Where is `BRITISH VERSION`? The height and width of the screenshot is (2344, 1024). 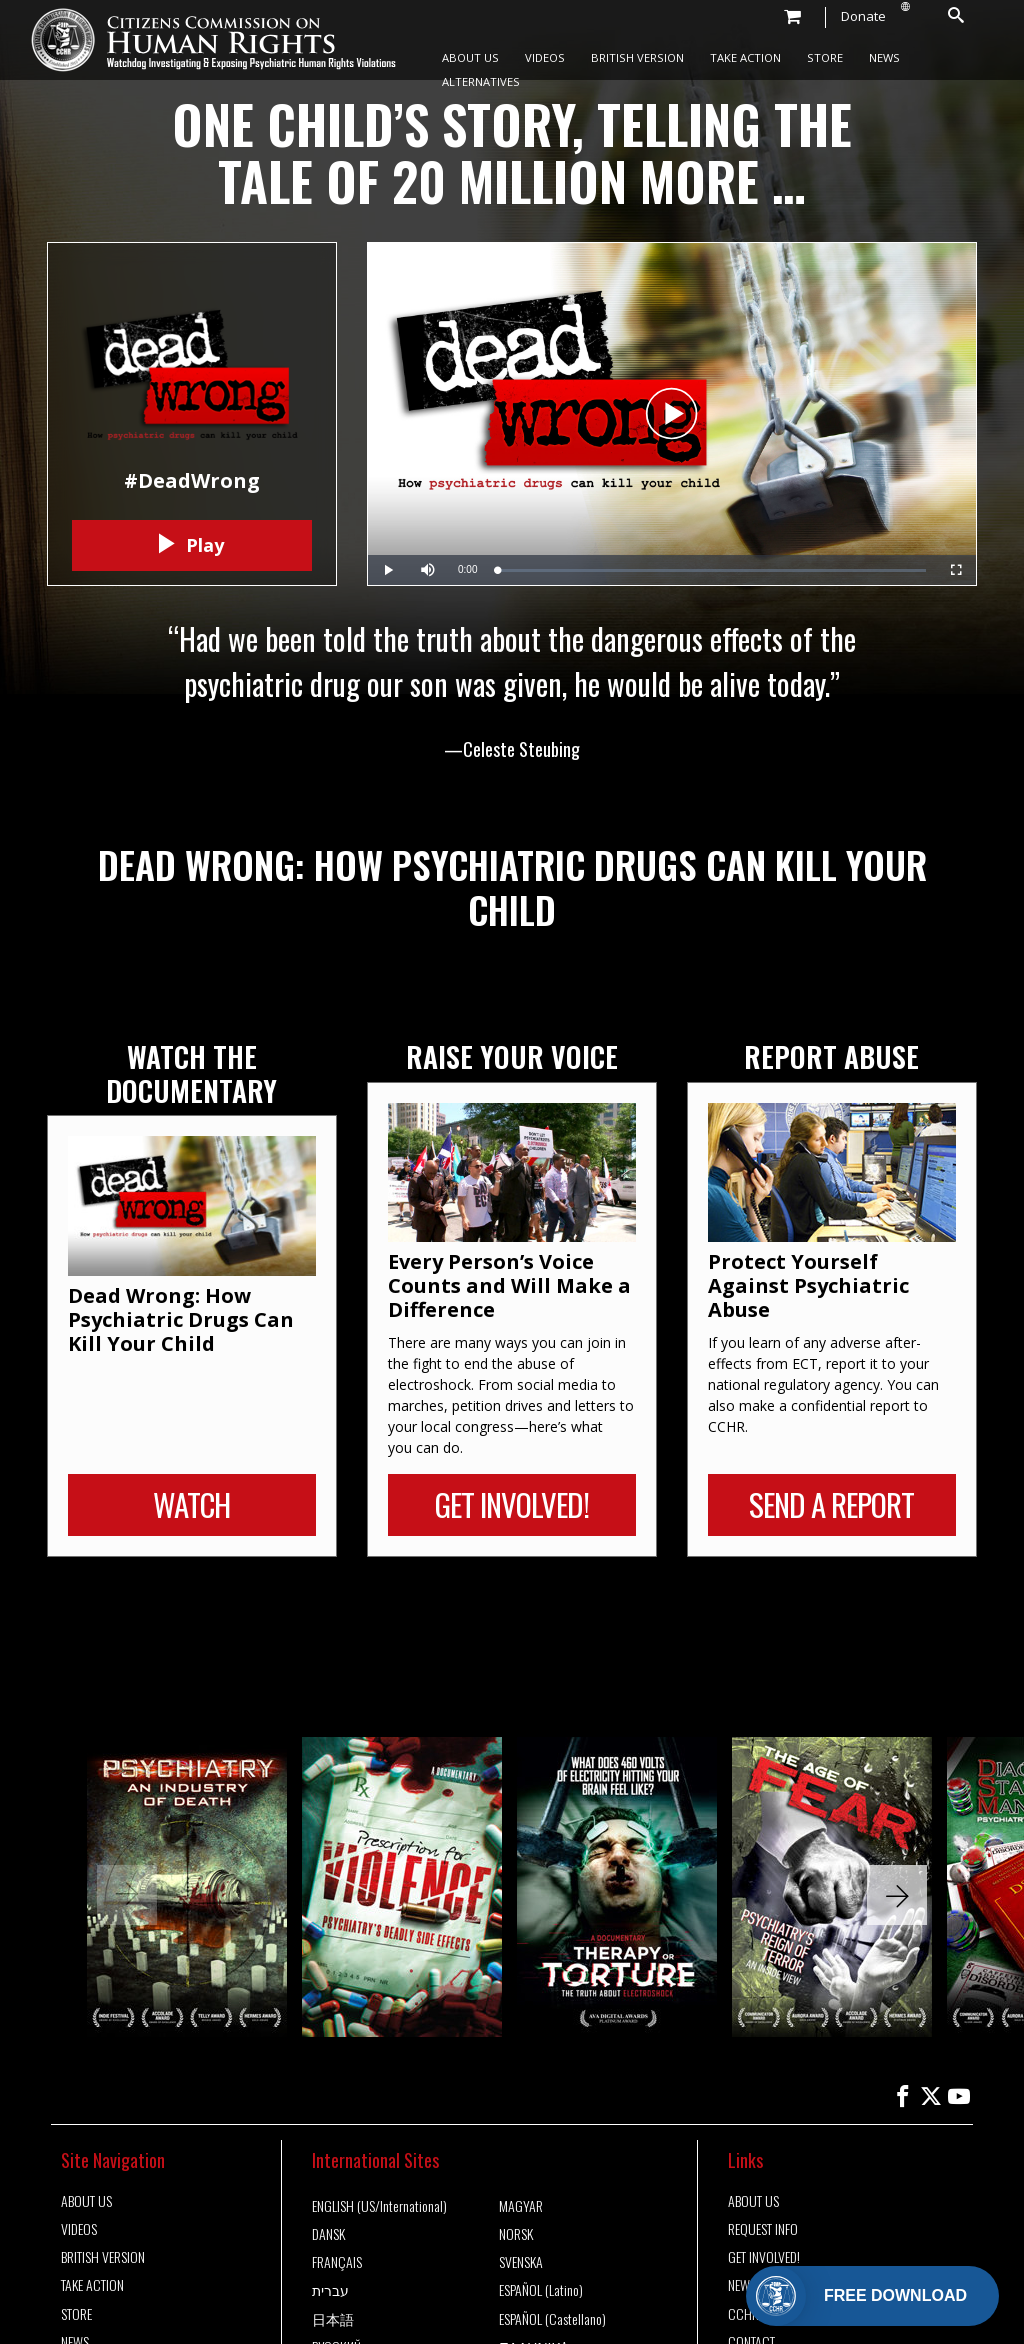 BRITISH VERSION is located at coordinates (637, 57).